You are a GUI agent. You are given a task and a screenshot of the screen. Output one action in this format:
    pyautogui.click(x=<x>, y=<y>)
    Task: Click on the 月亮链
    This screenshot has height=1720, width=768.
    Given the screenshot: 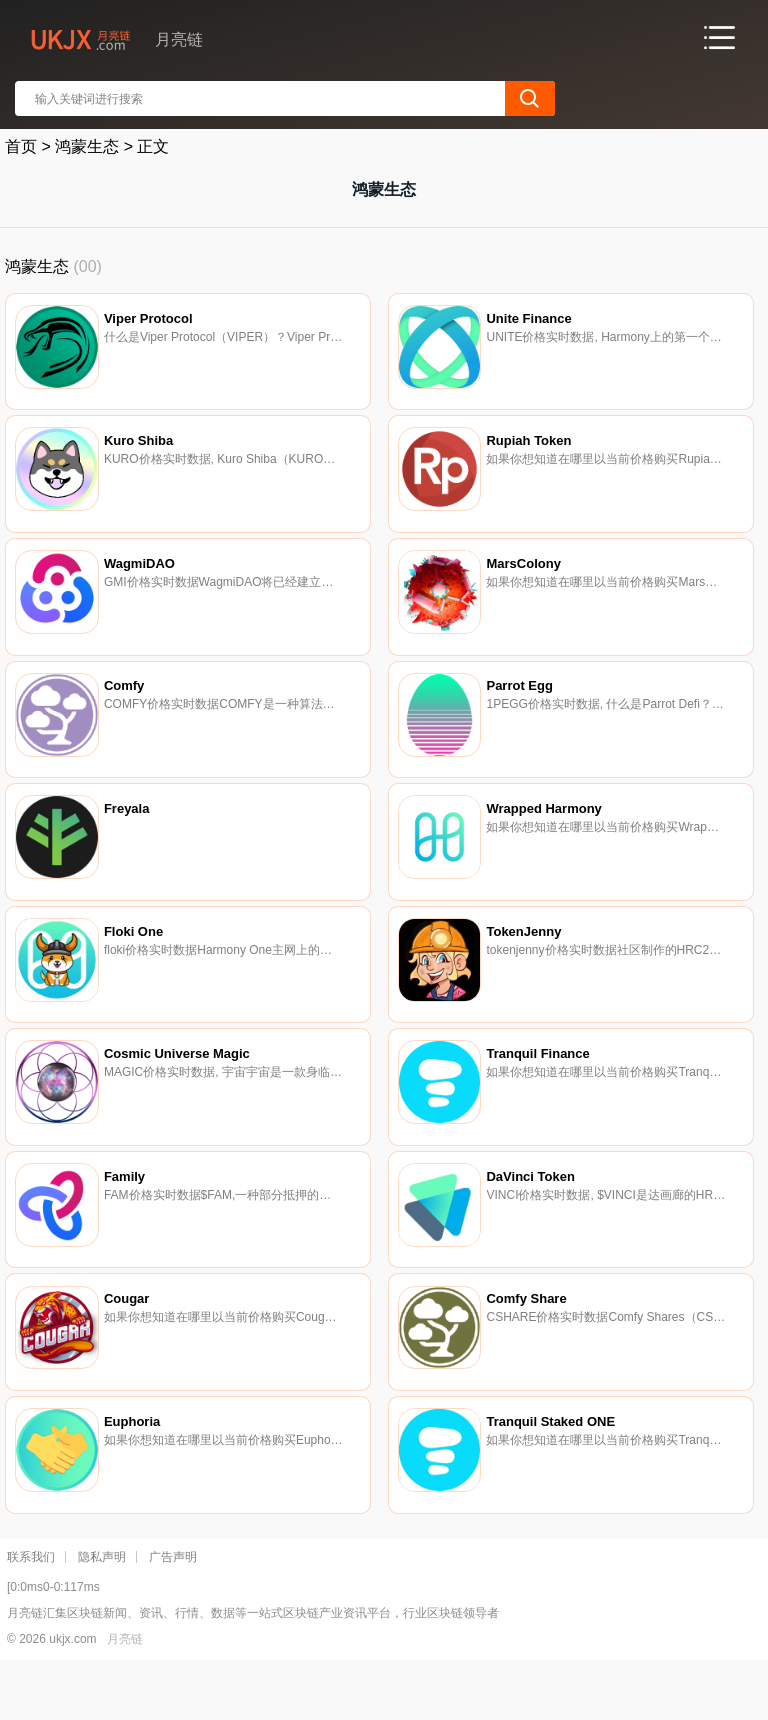 What is the action you would take?
    pyautogui.click(x=125, y=1691)
    